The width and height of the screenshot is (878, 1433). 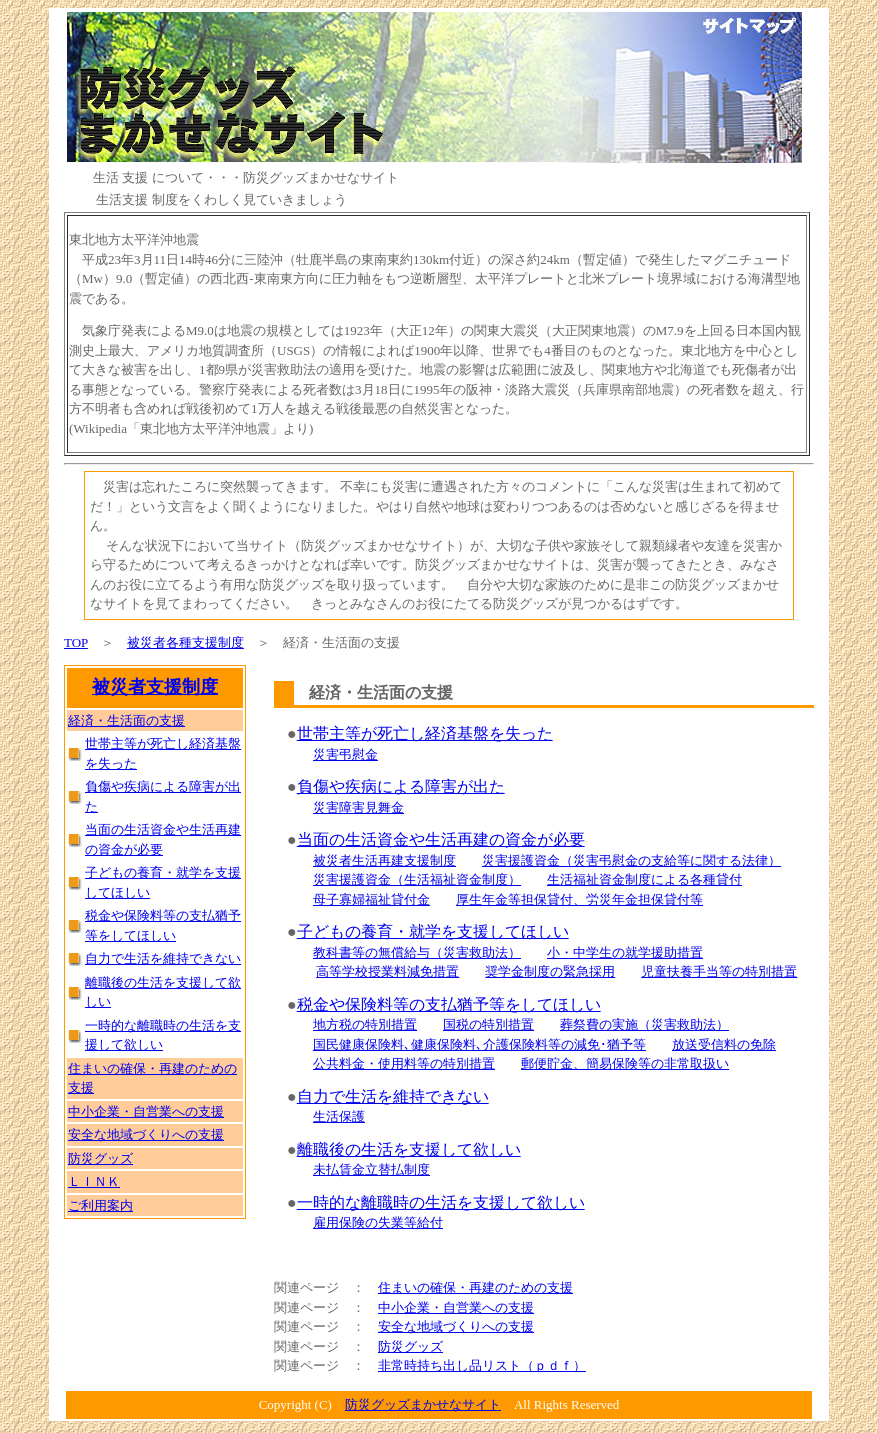 What do you see at coordinates (409, 1149) in the screenshot?
I see `離職後の生活を支援して欲しい` at bounding box center [409, 1149].